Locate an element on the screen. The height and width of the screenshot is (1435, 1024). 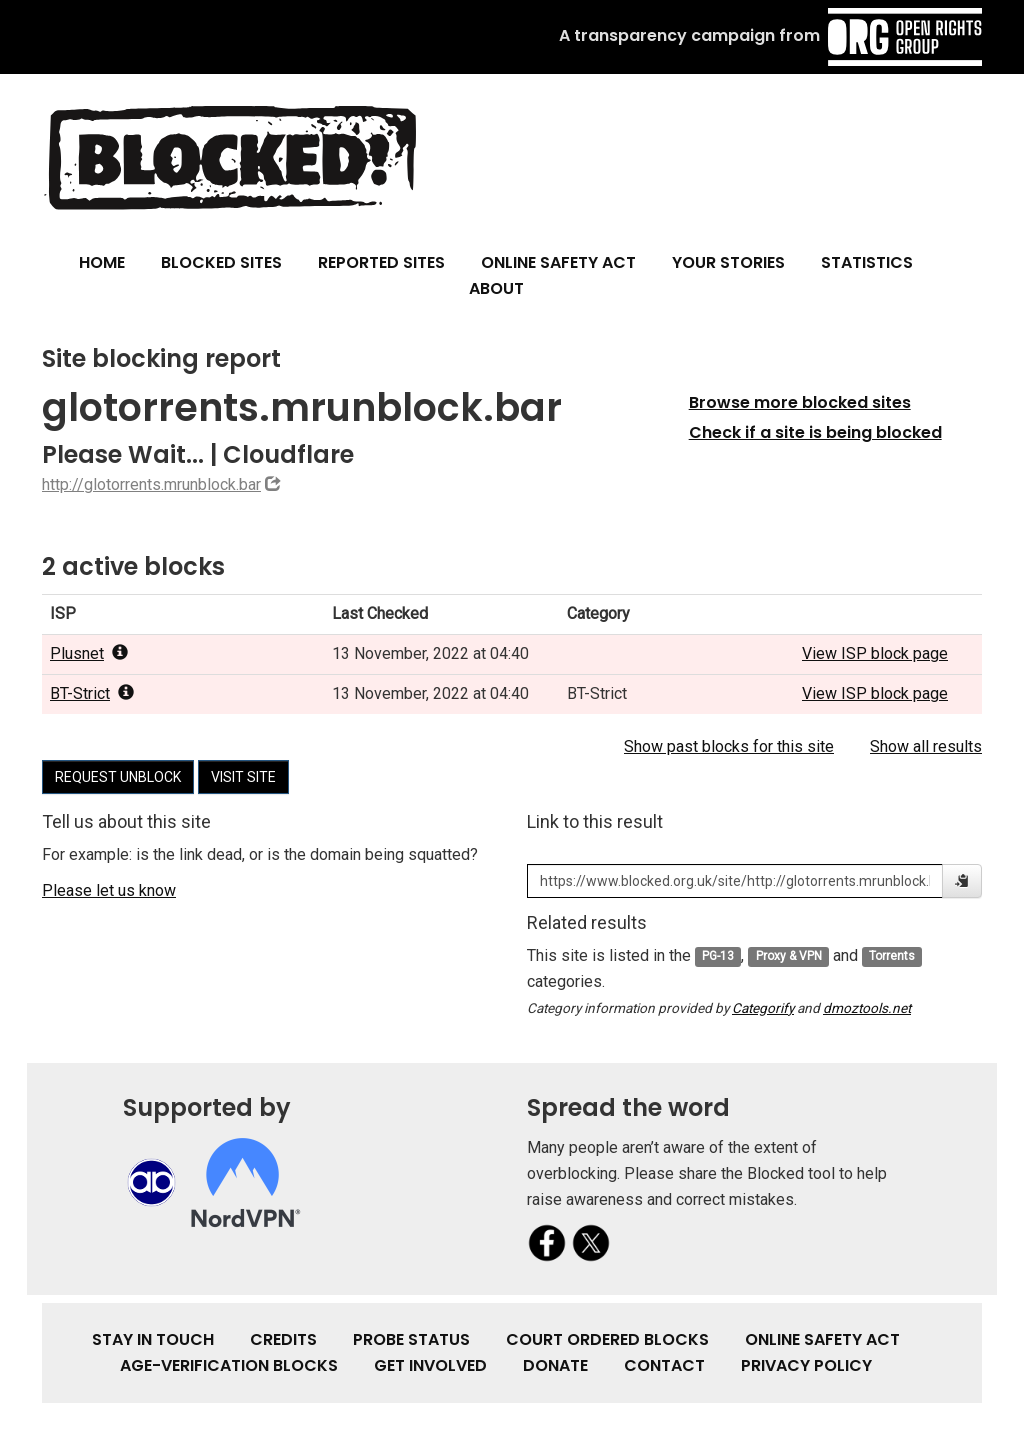
Reported Sites is located at coordinates (381, 262).